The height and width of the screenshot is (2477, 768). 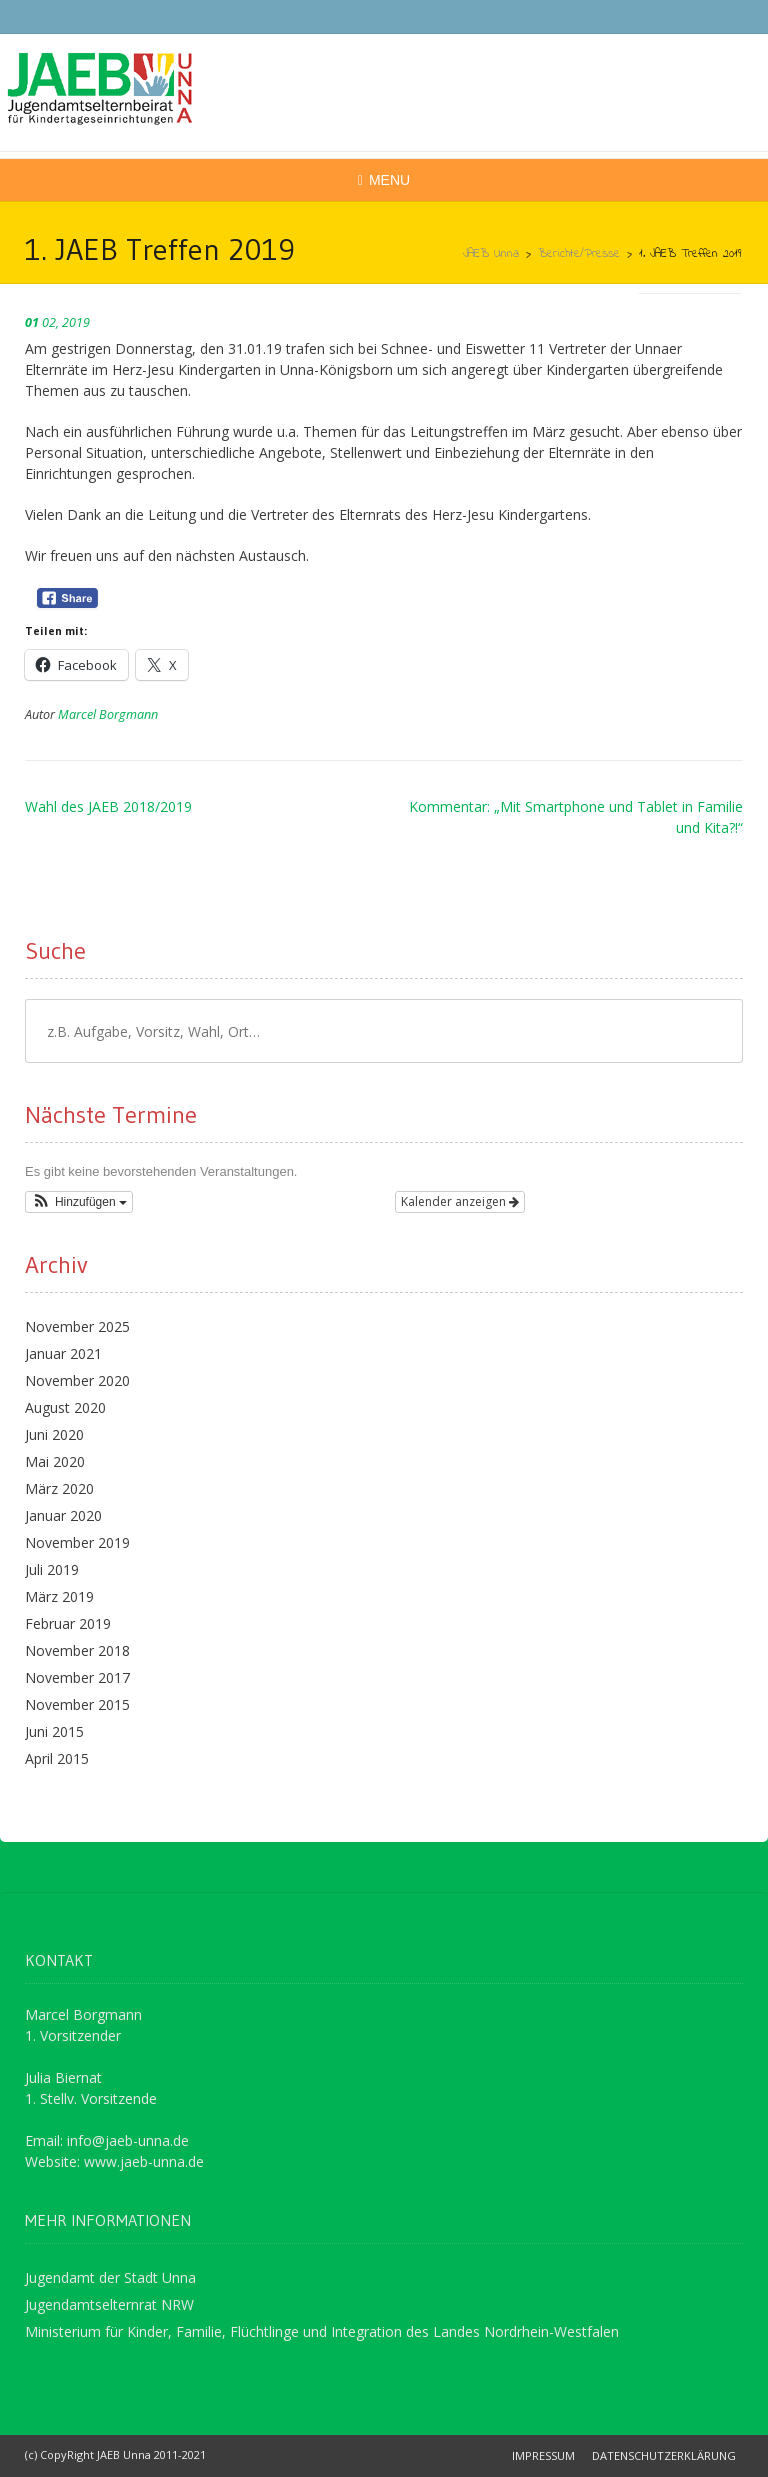 What do you see at coordinates (79, 1202) in the screenshot?
I see `[button]` at bounding box center [79, 1202].